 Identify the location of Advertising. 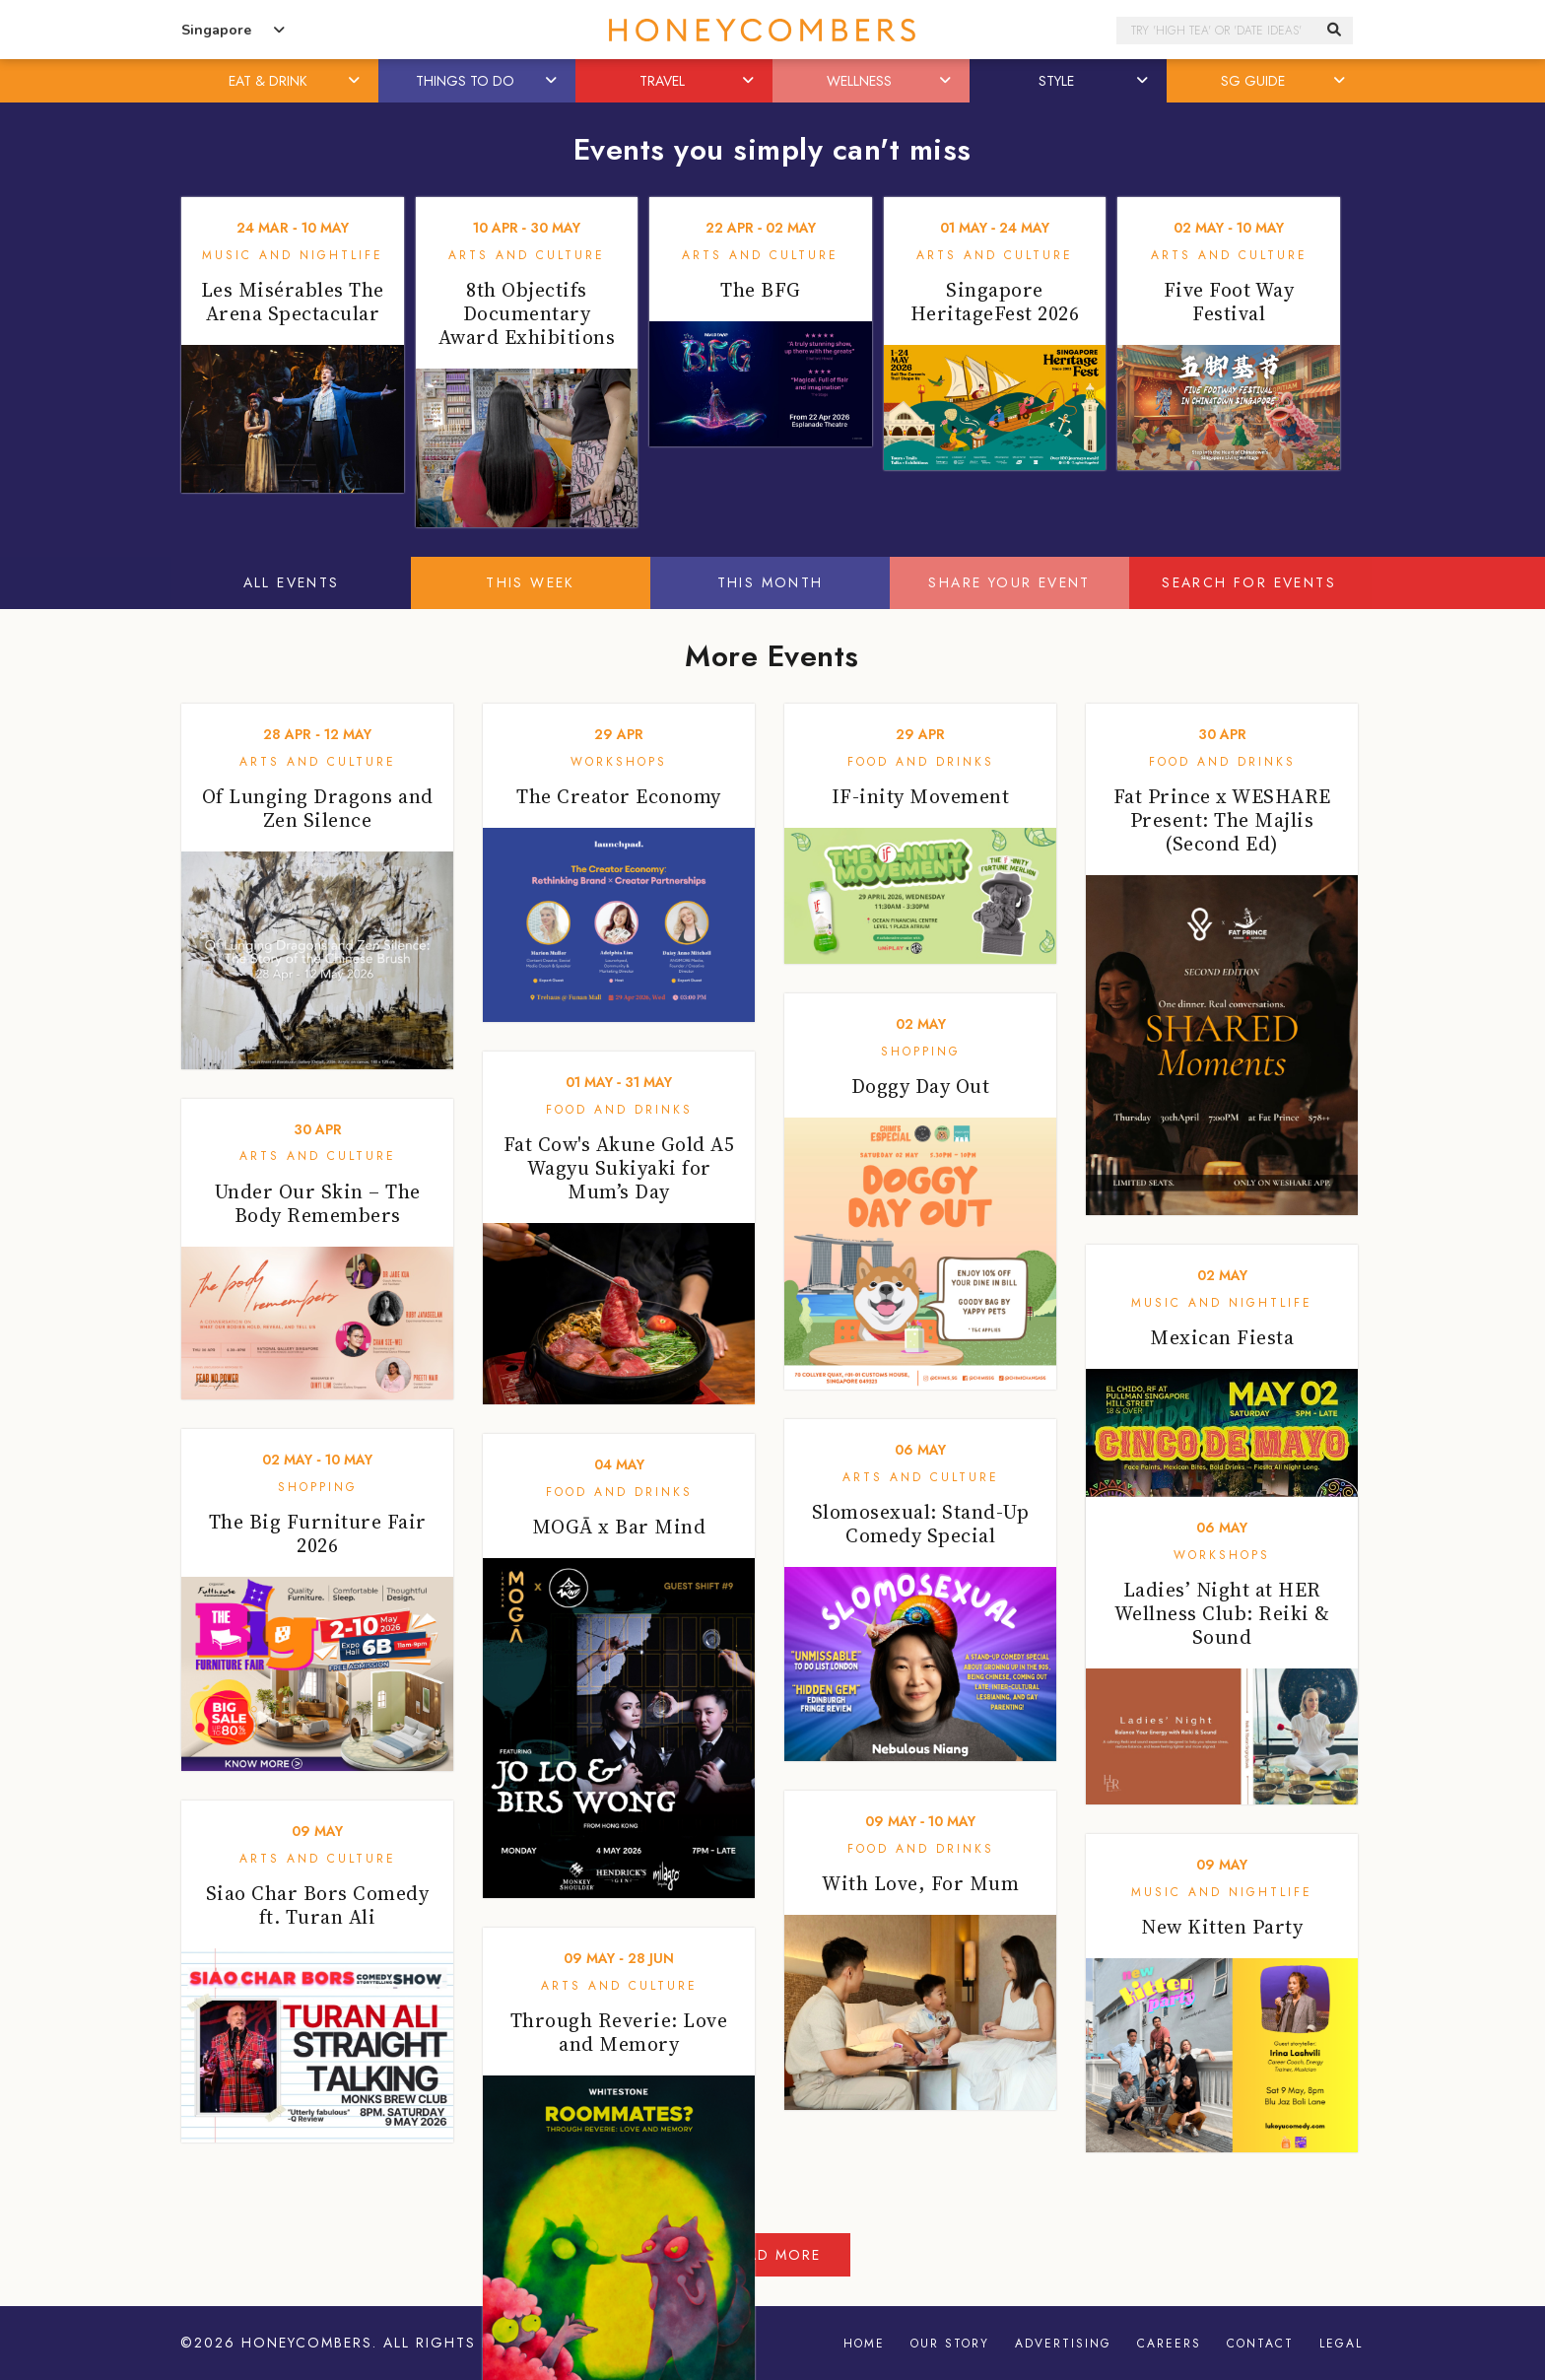
(1063, 2343).